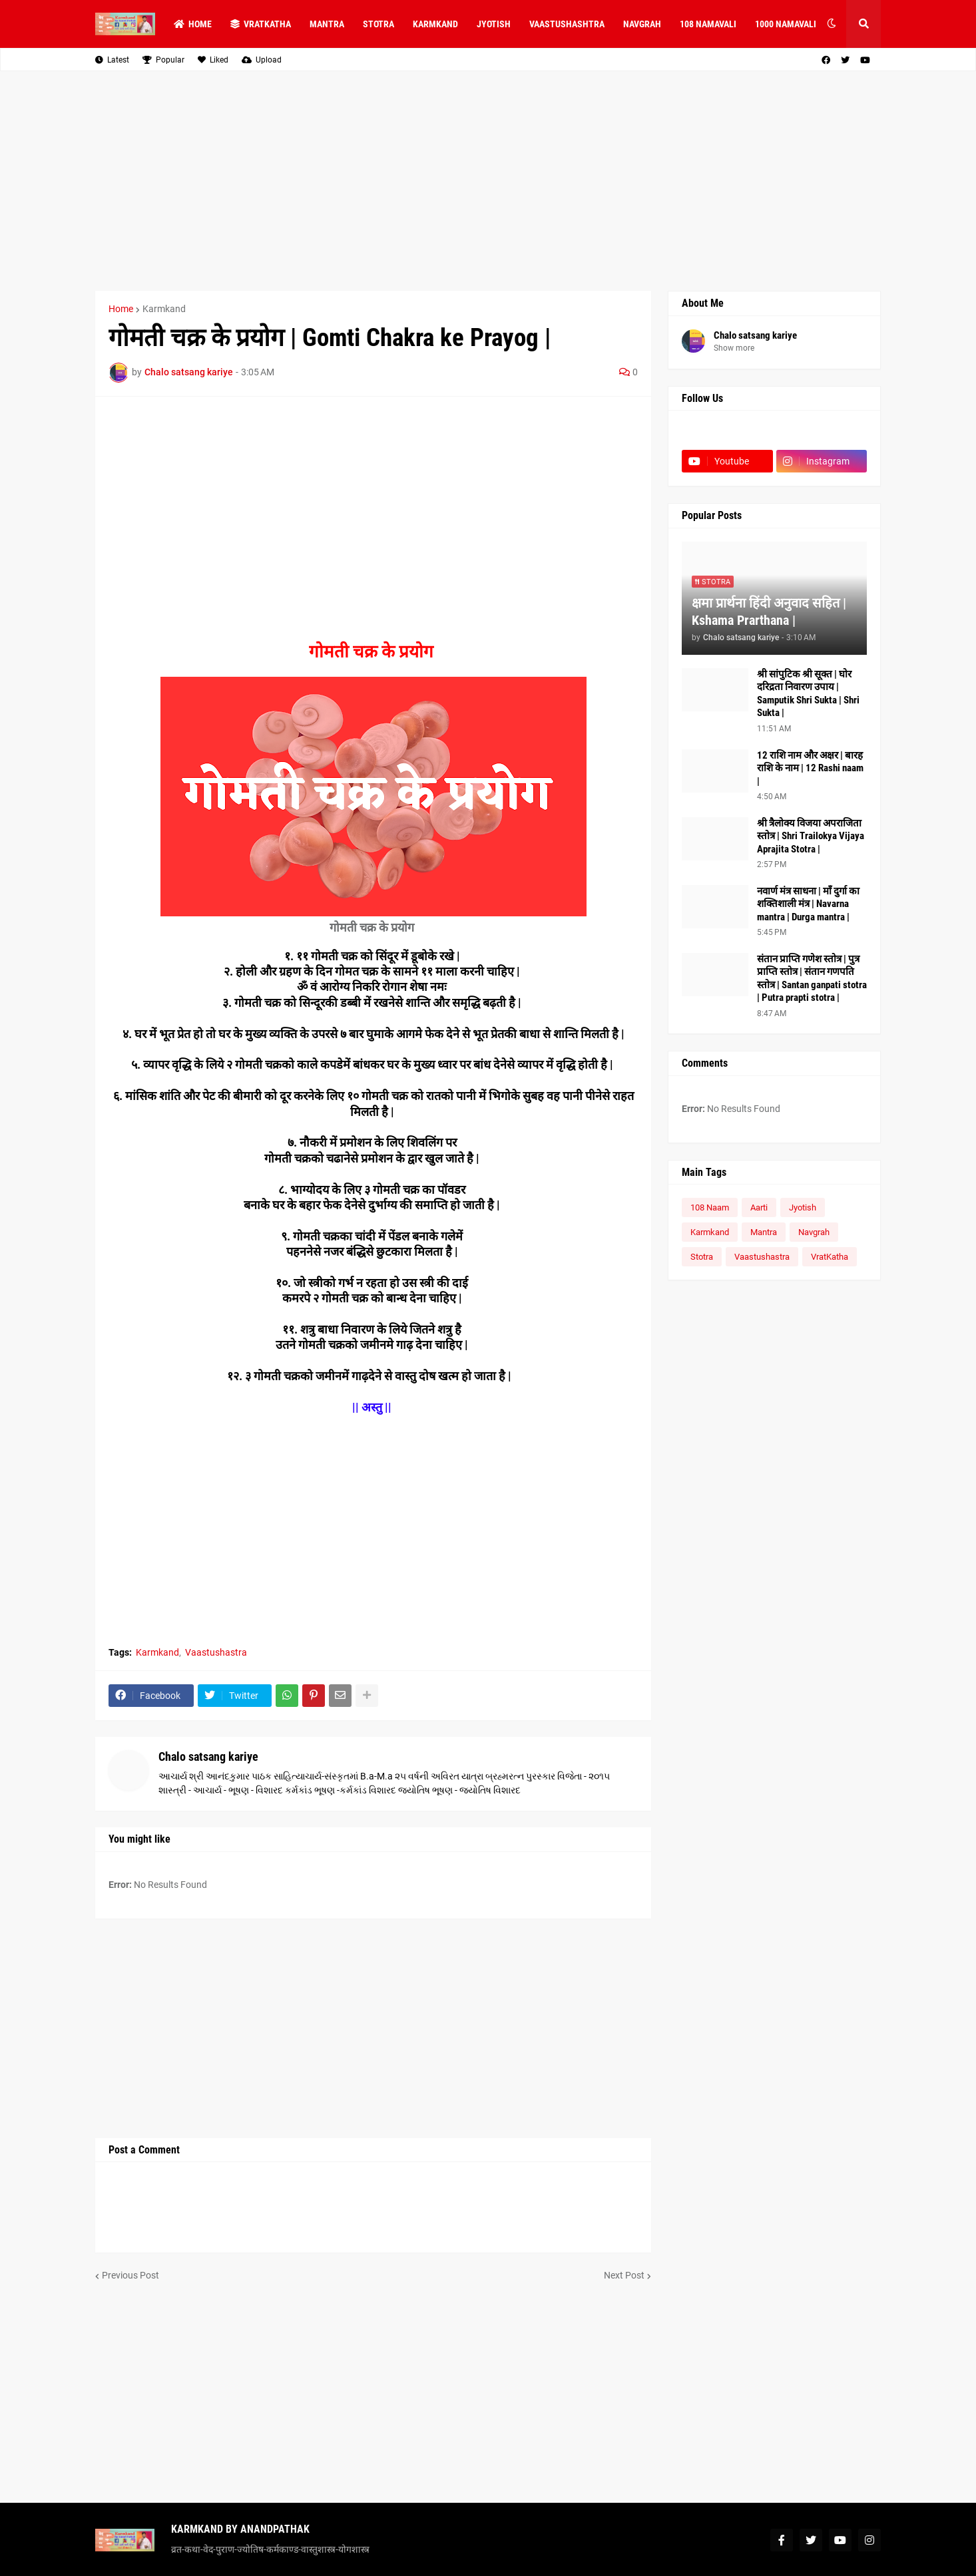  Describe the element at coordinates (808, 693) in the screenshot. I see `श्री सांपुटिक श्री सूक्त | घोर दरिद्रता निवारण उपाय | Samputik Shri Sukta | Shri Sukta |` at that location.